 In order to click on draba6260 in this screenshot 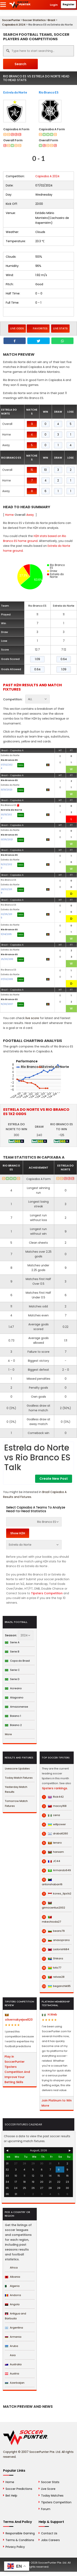, I will do `click(55, 1834)`.